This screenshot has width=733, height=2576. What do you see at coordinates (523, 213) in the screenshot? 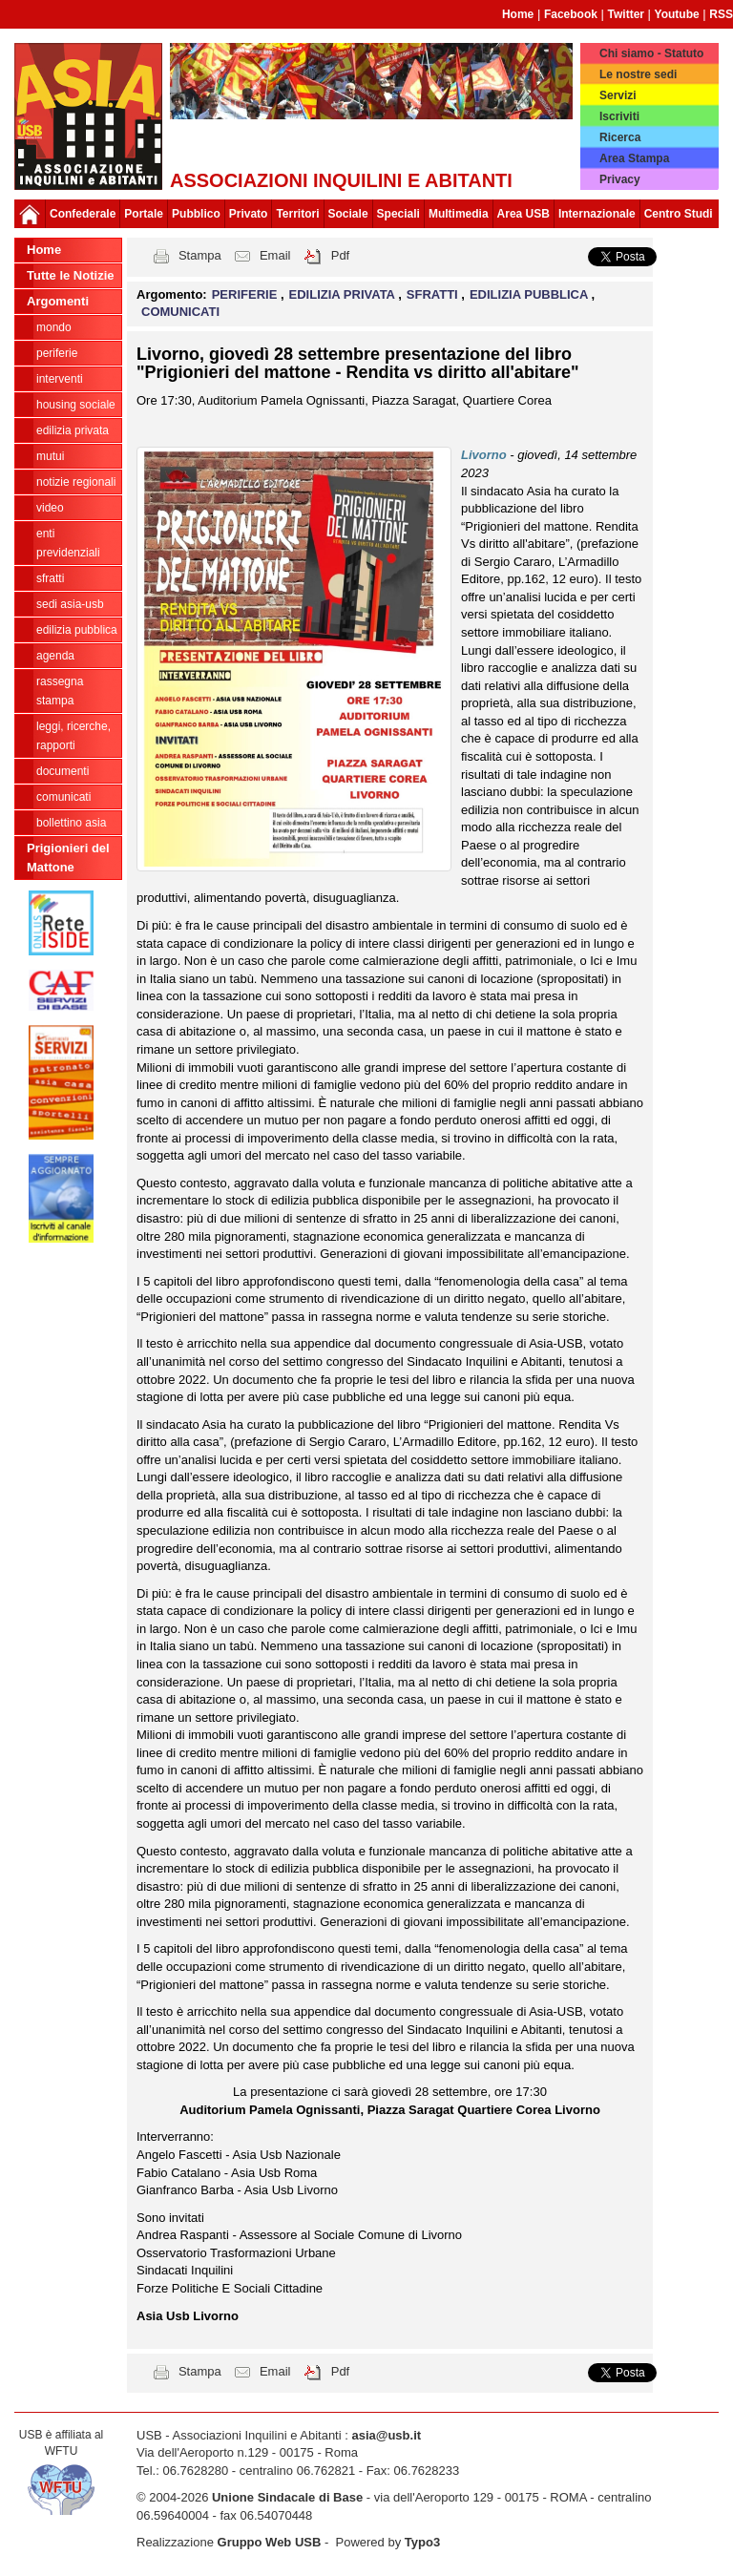
I see `Area USB [button]` at bounding box center [523, 213].